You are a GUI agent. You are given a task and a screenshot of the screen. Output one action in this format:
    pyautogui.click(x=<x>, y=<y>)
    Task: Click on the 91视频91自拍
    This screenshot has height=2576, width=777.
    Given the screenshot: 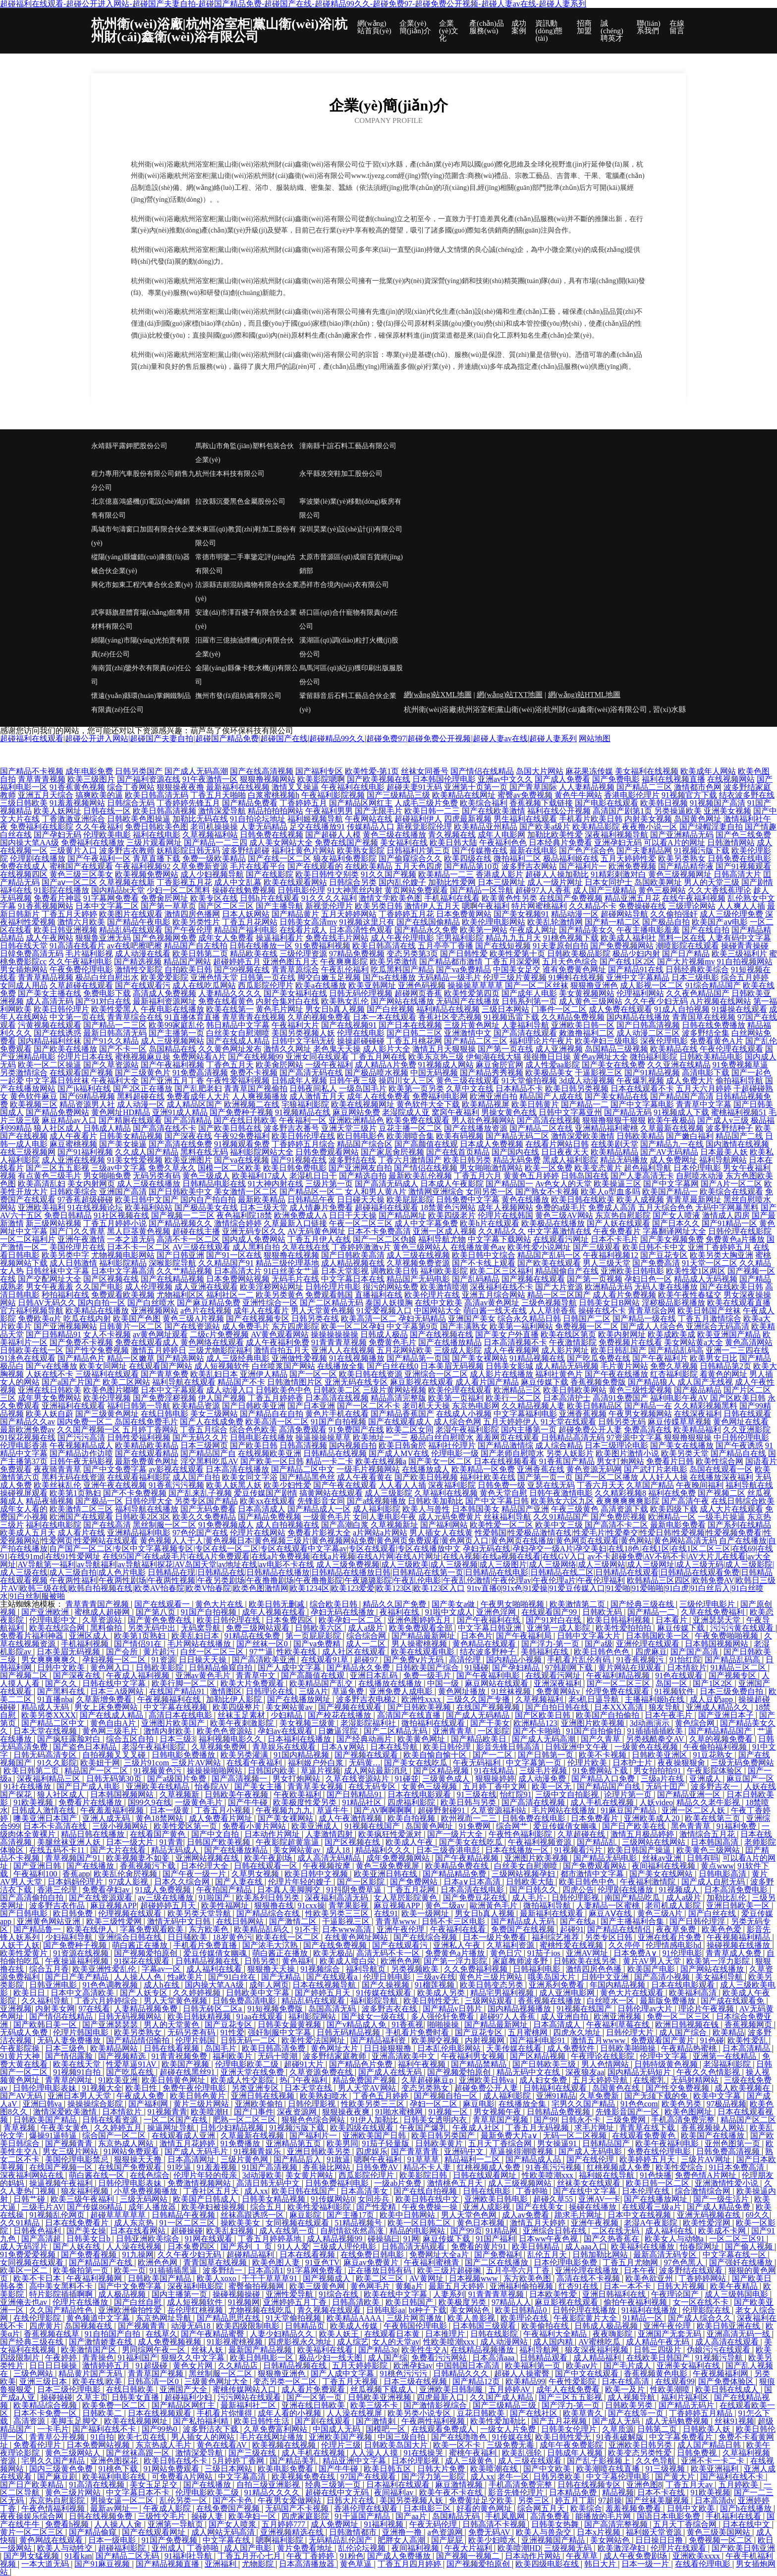 What is the action you would take?
    pyautogui.click(x=78, y=2072)
    